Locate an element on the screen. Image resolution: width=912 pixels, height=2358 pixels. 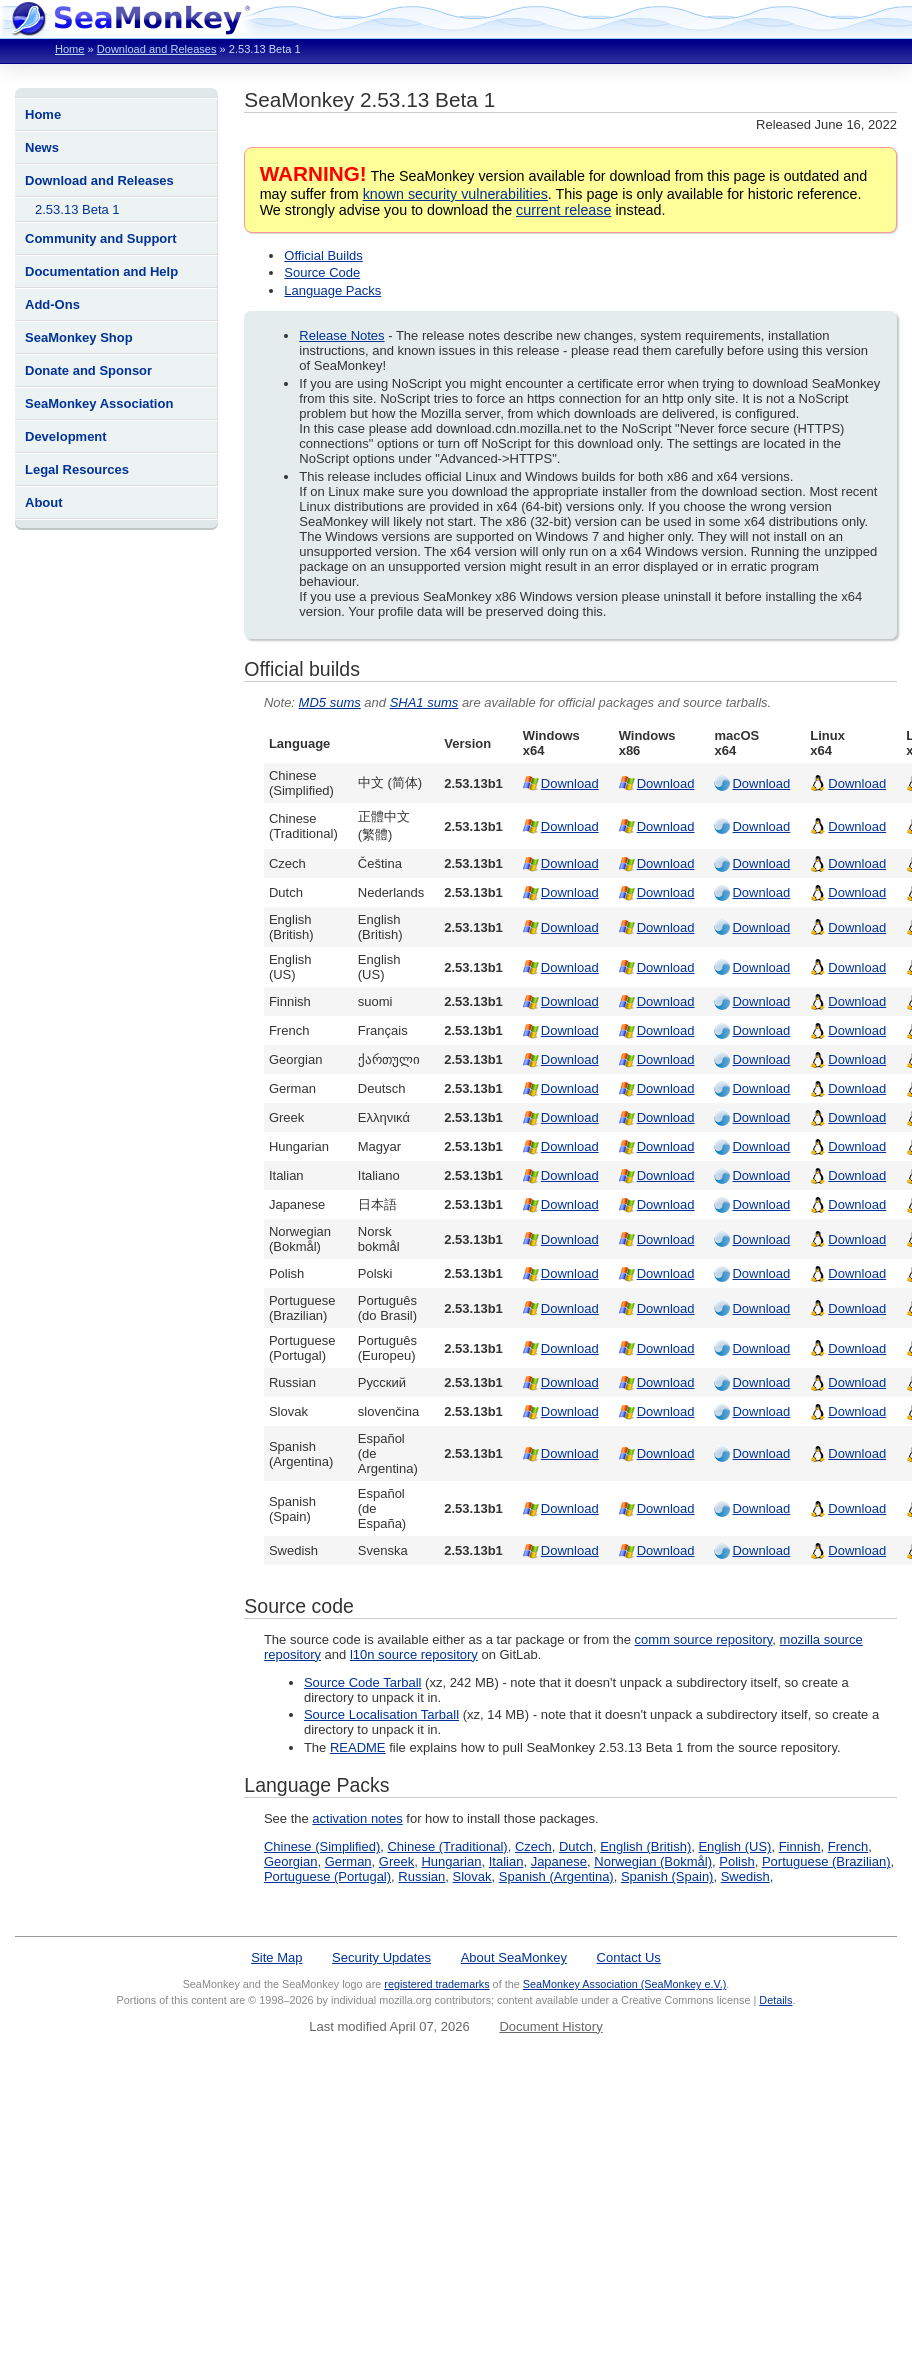
Slovak is located at coordinates (472, 1876).